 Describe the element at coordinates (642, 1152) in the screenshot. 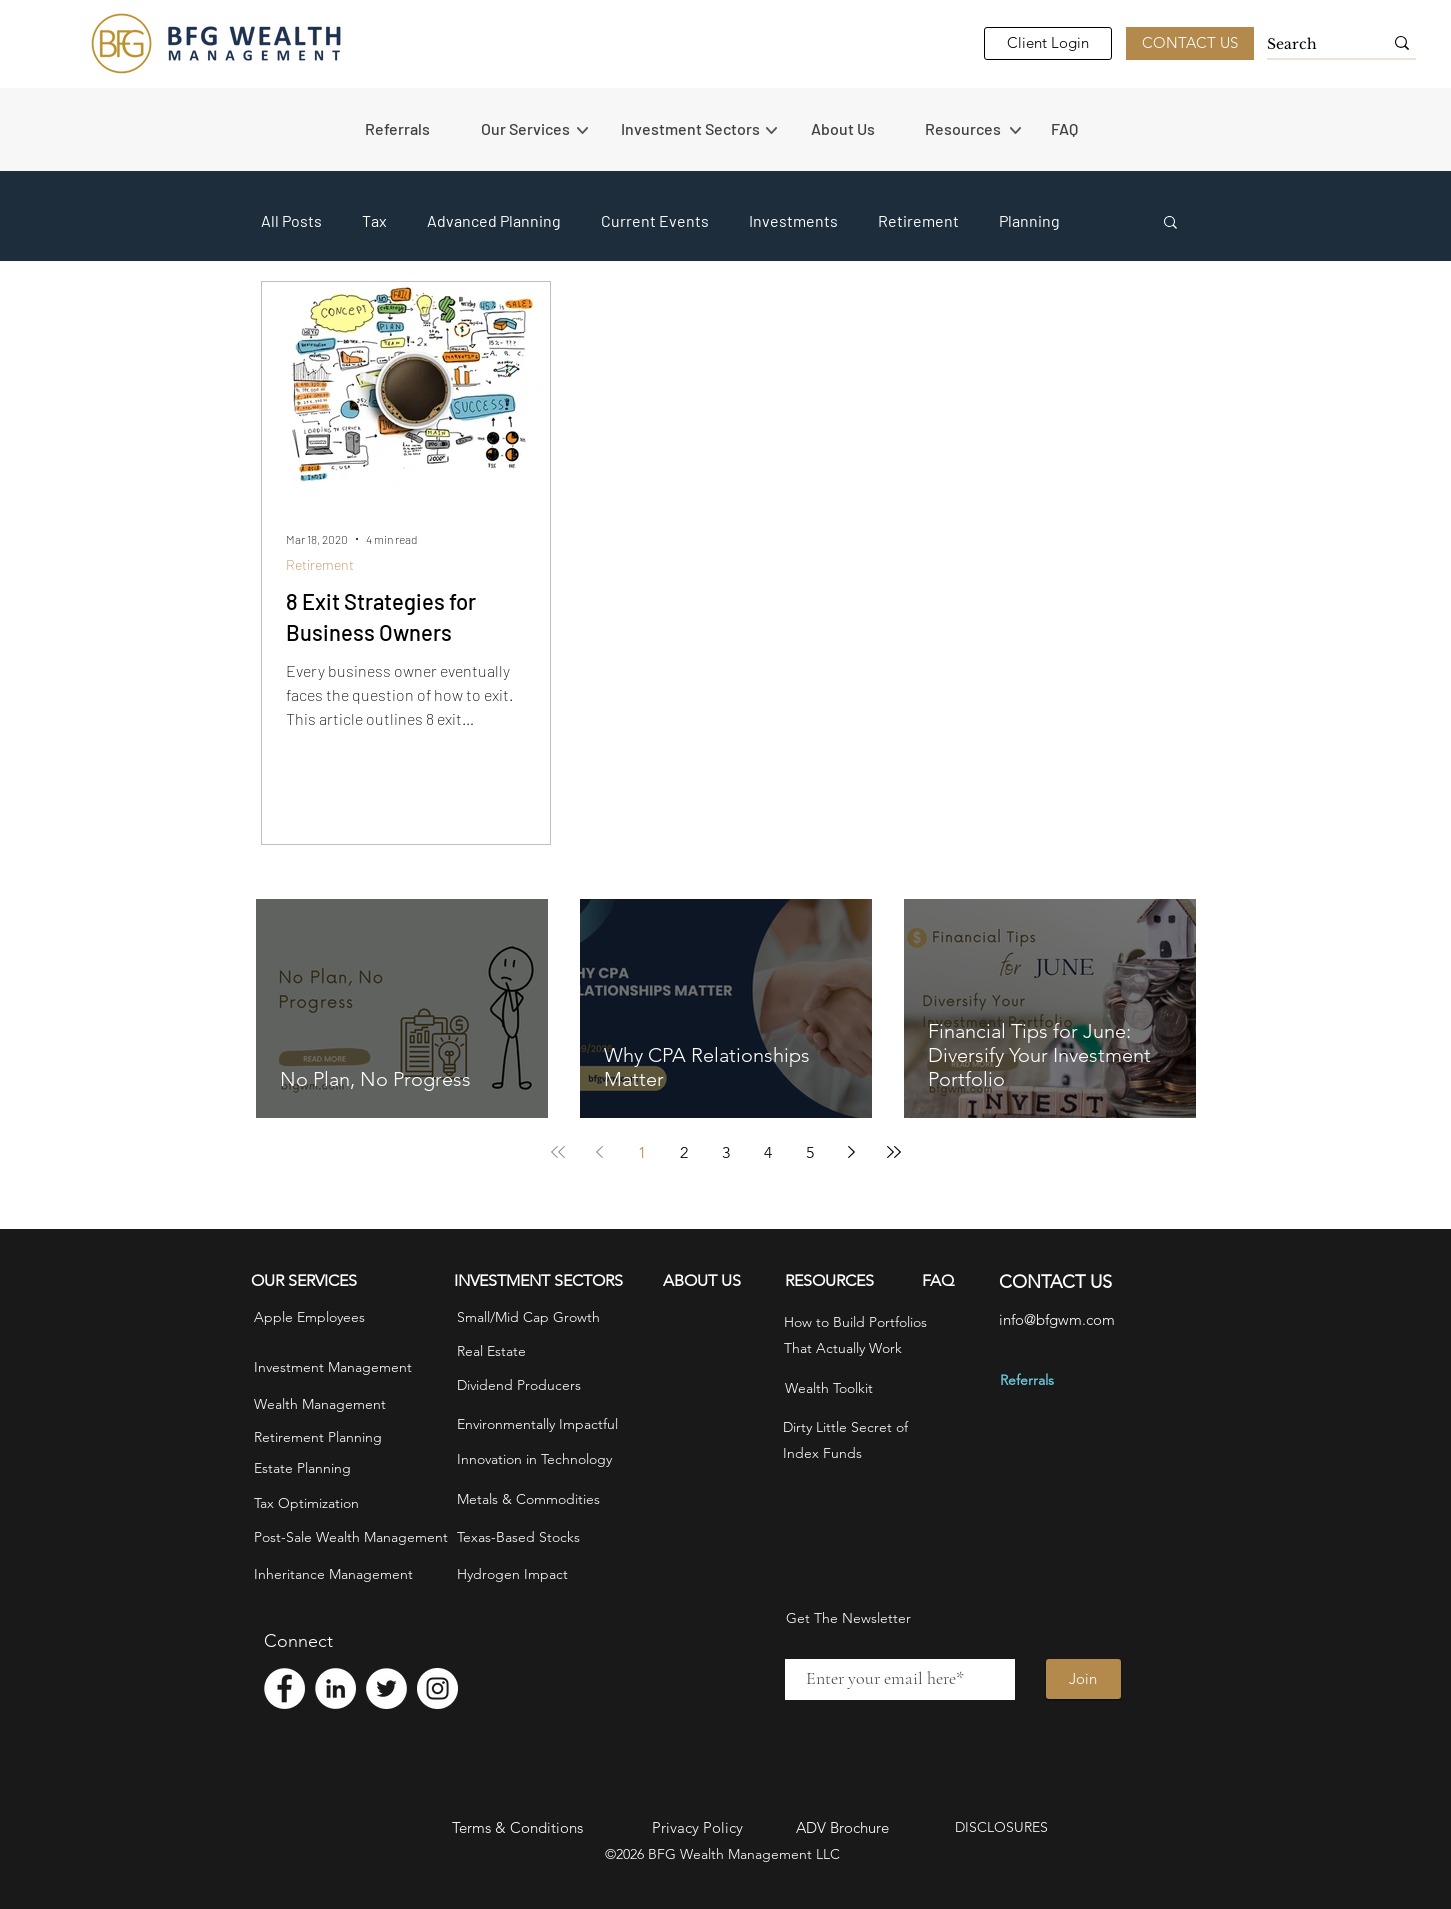

I see `1 [Page 1]` at that location.